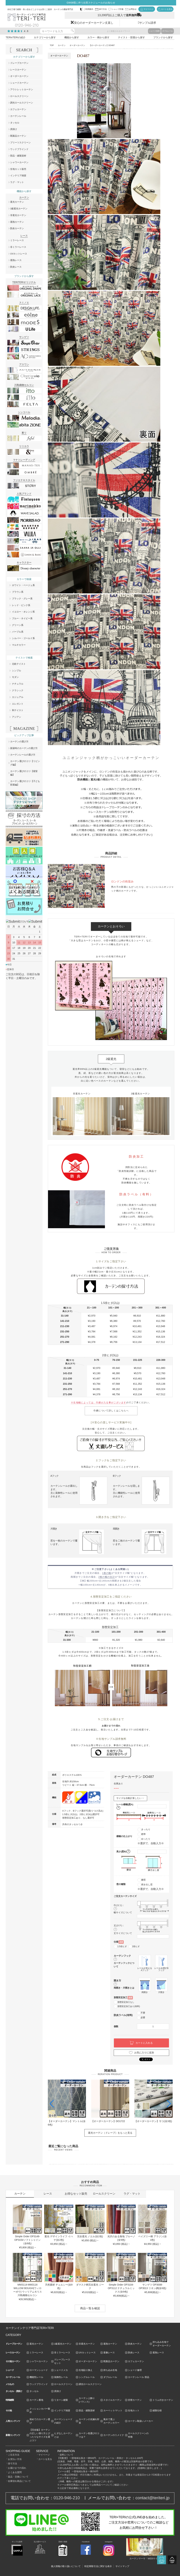  I want to click on 【オーダーカーテン】DO1722, so click(108, 2121).